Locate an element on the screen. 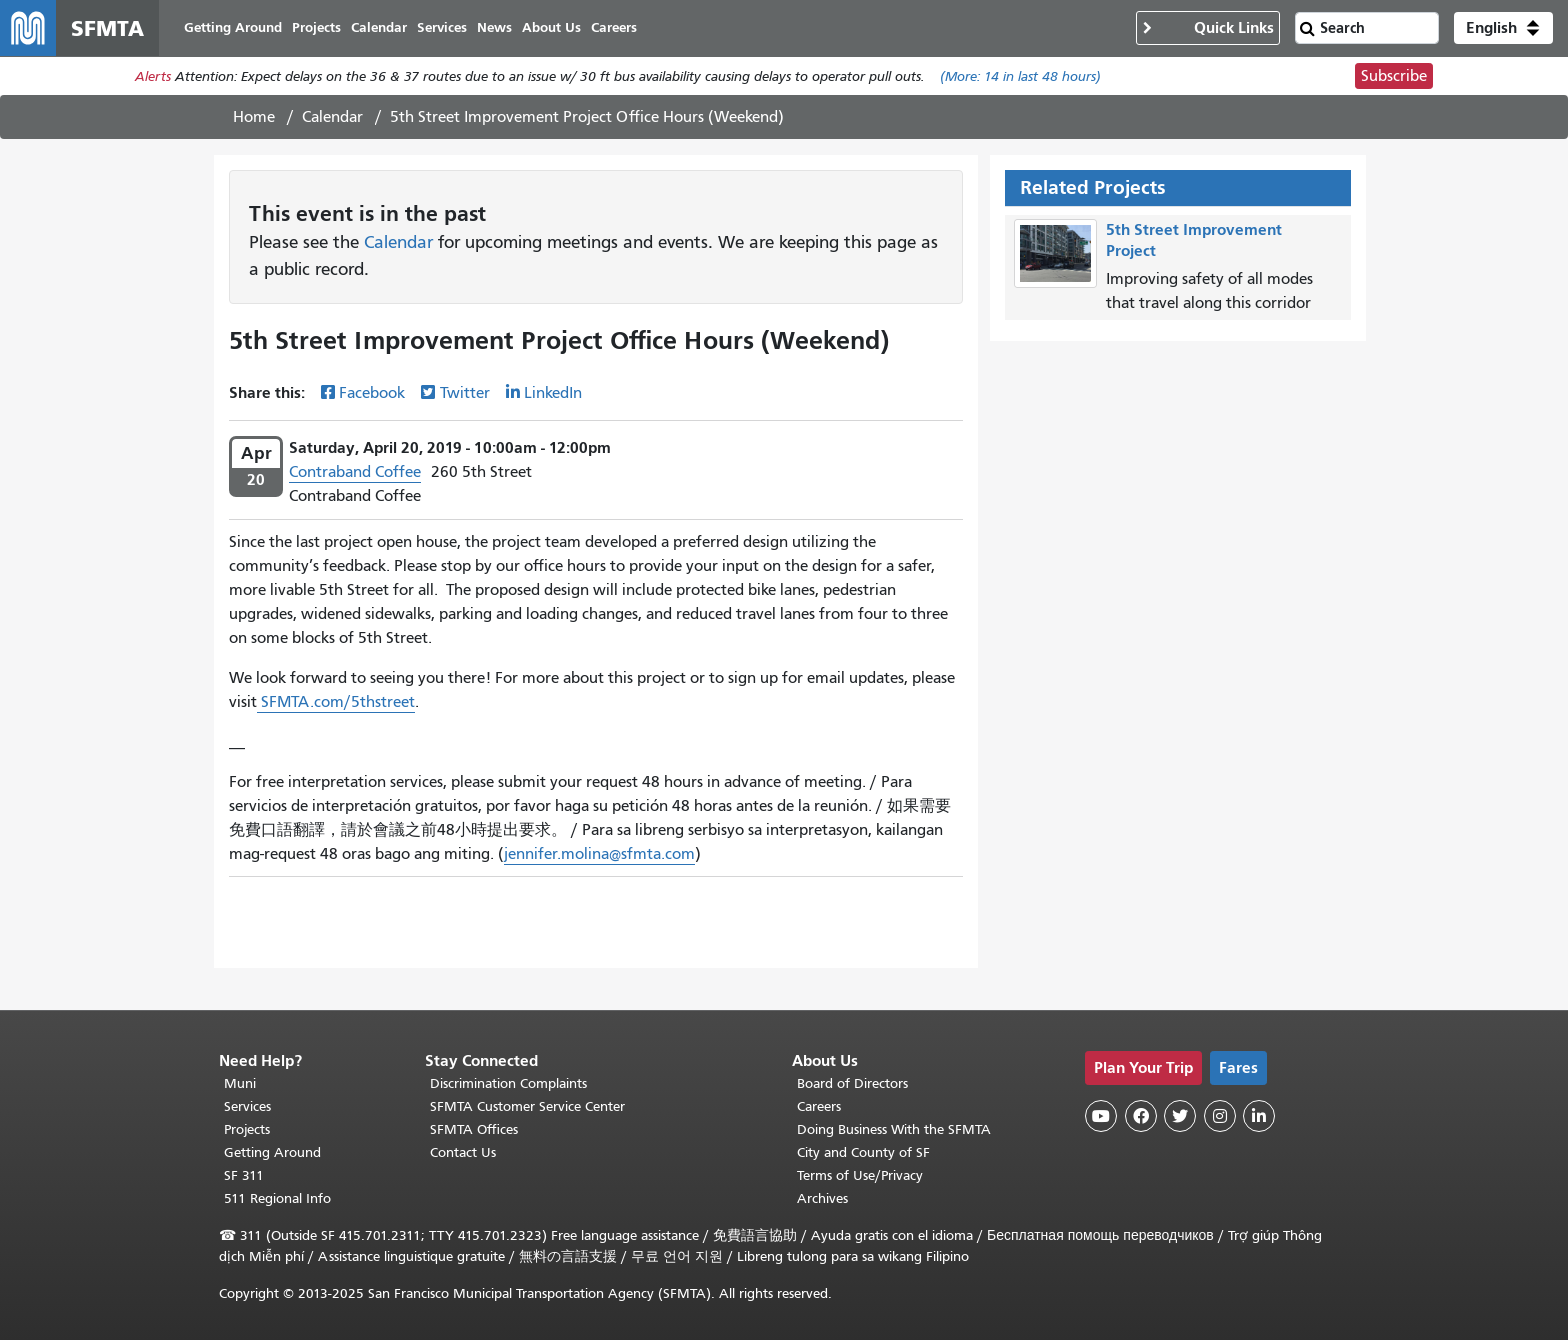 This screenshot has width=1568, height=1340. [button] is located at coordinates (1503, 28).